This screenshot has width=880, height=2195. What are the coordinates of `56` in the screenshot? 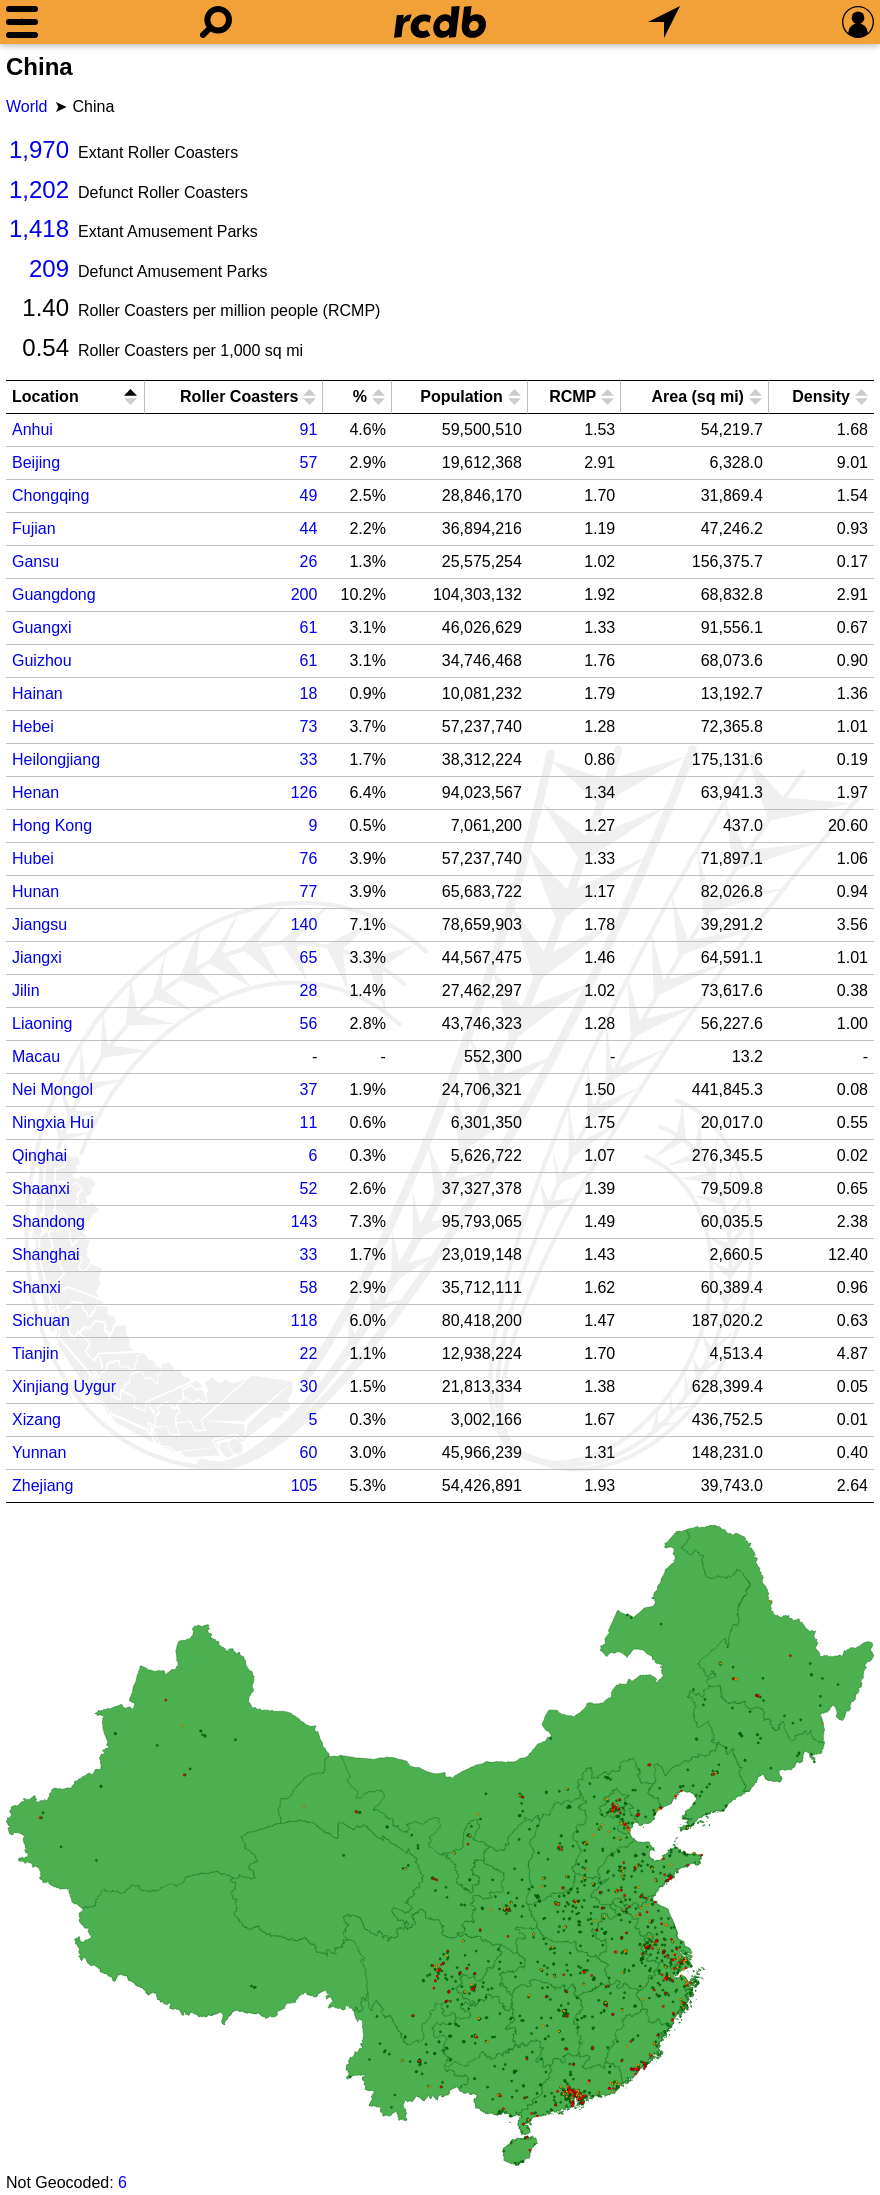 It's located at (309, 1023).